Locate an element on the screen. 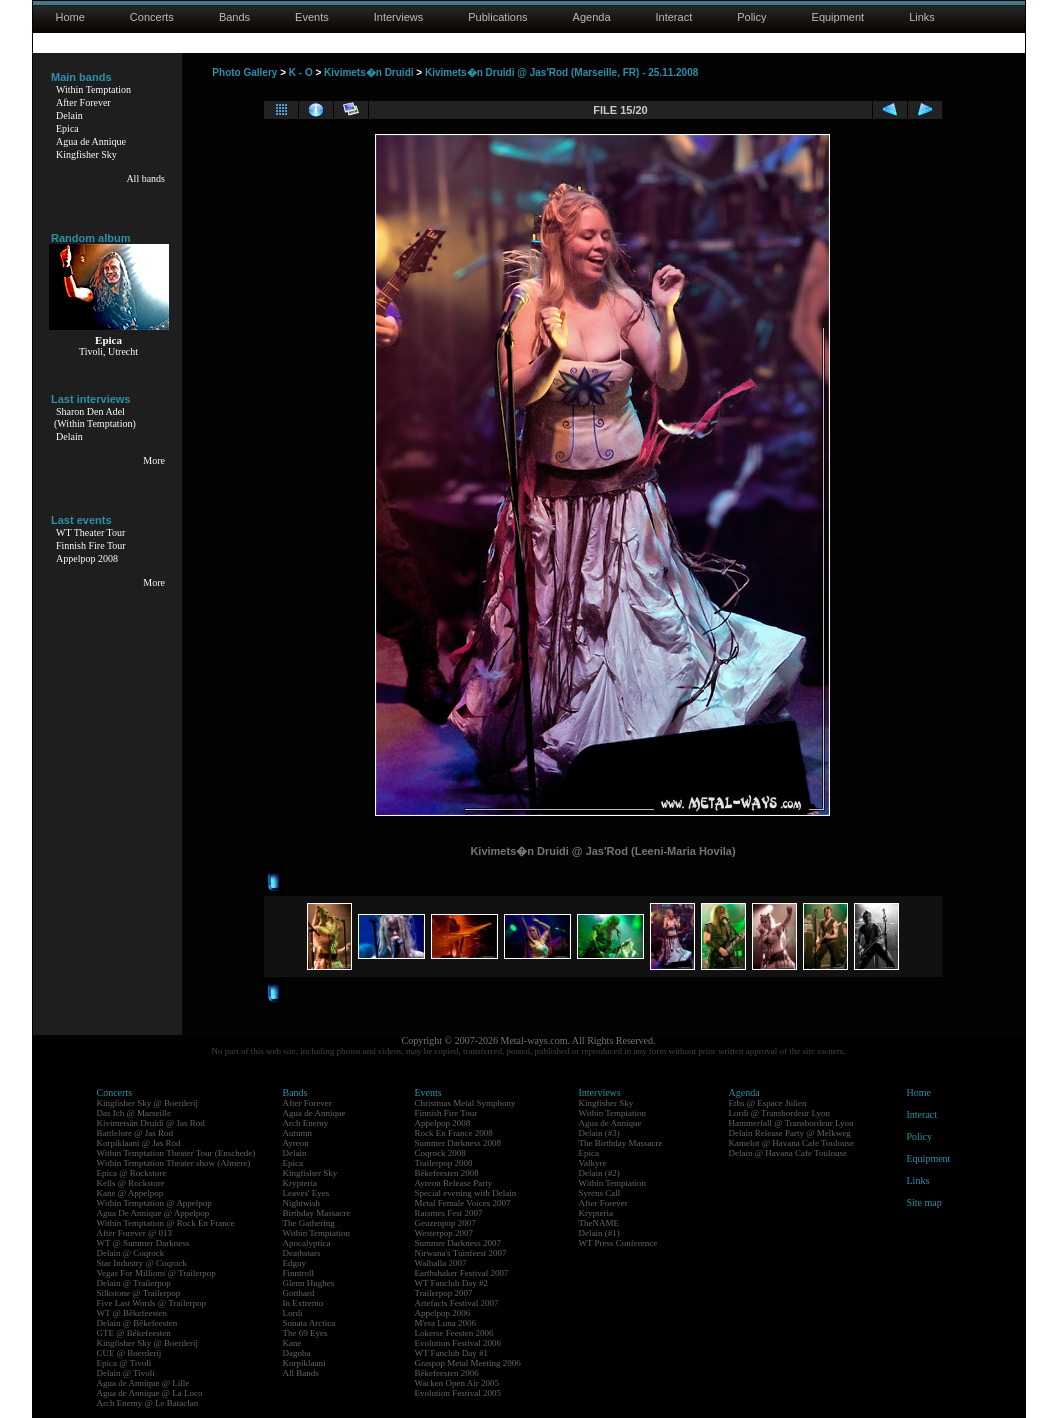  Within Temptation is located at coordinates (93, 89).